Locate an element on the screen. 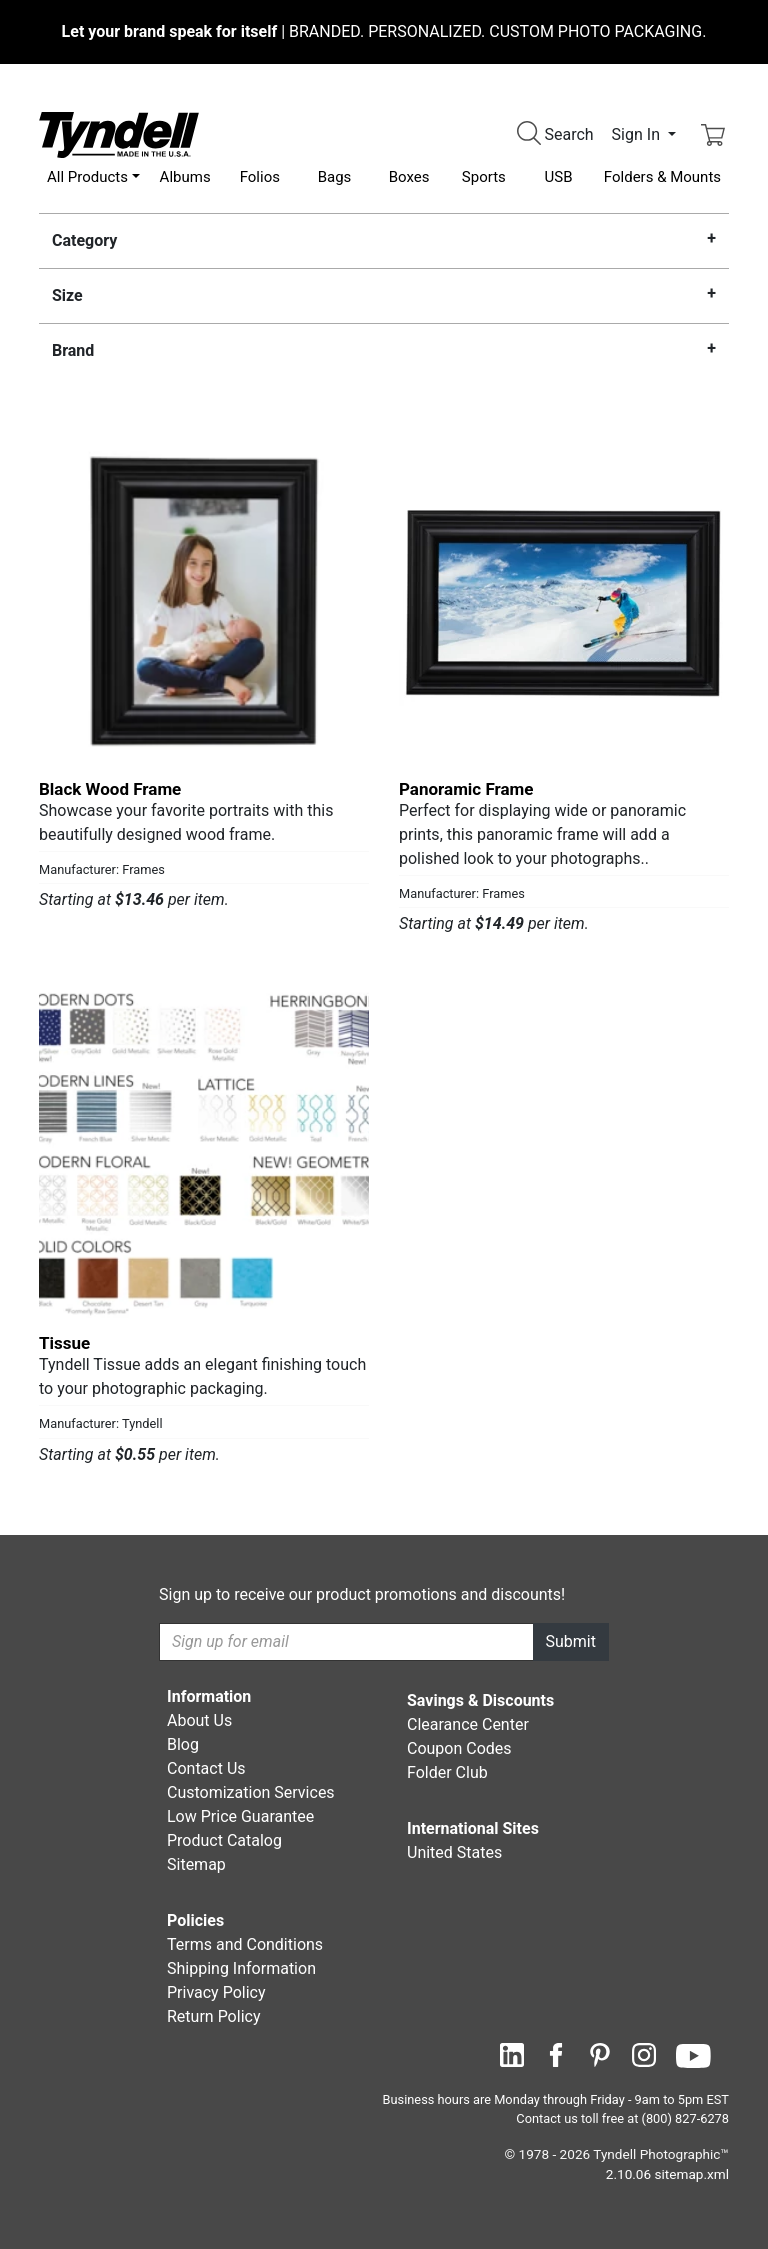 This screenshot has height=2249, width=768. [Recipient's username] is located at coordinates (346, 1642).